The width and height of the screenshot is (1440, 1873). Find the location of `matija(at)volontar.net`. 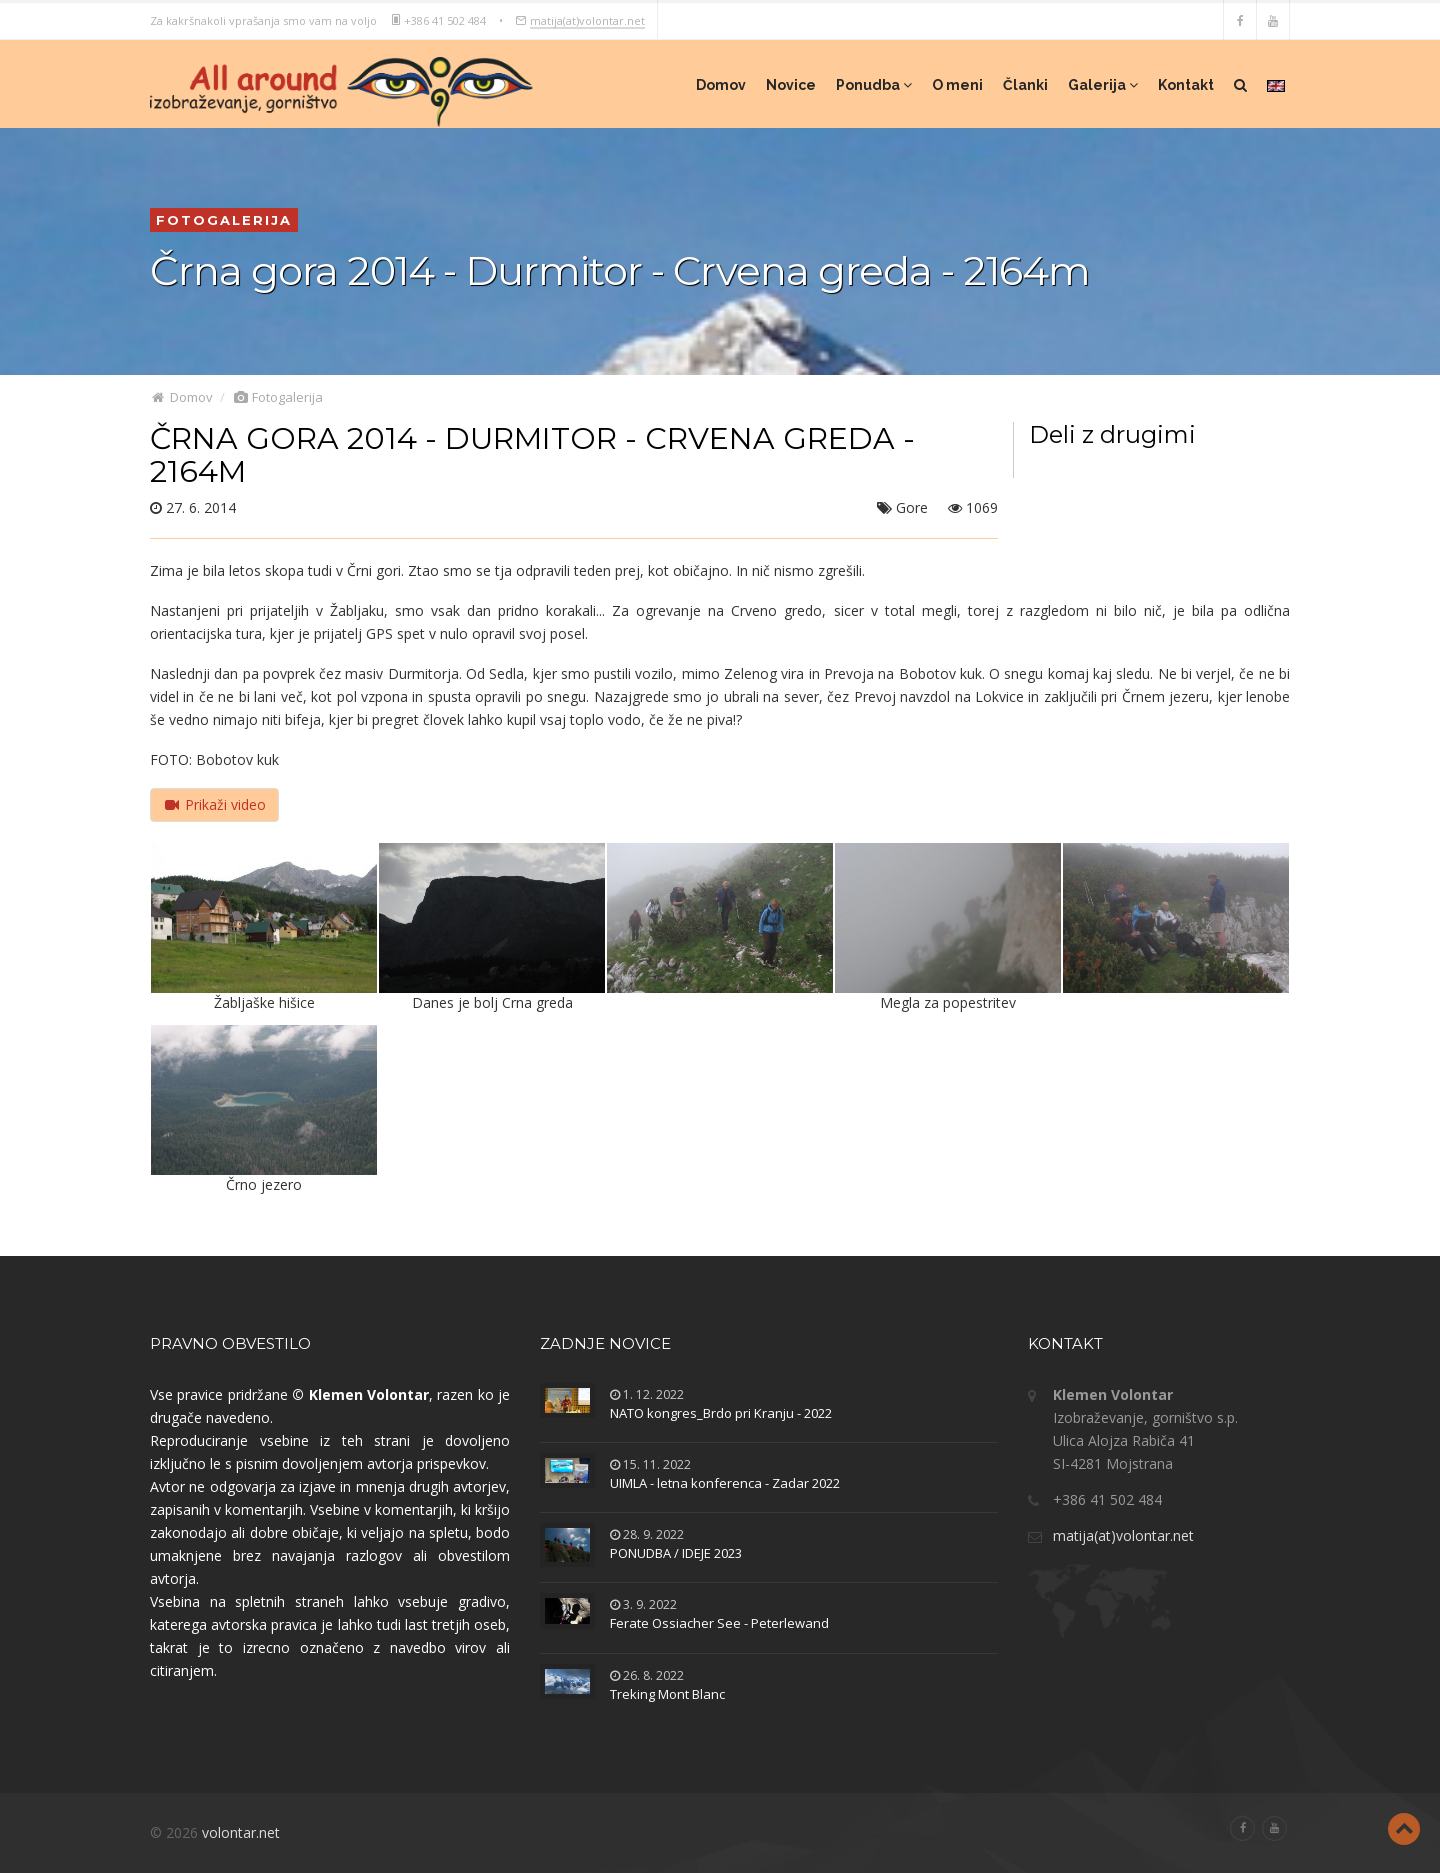

matija(at)volontar.net is located at coordinates (587, 19).